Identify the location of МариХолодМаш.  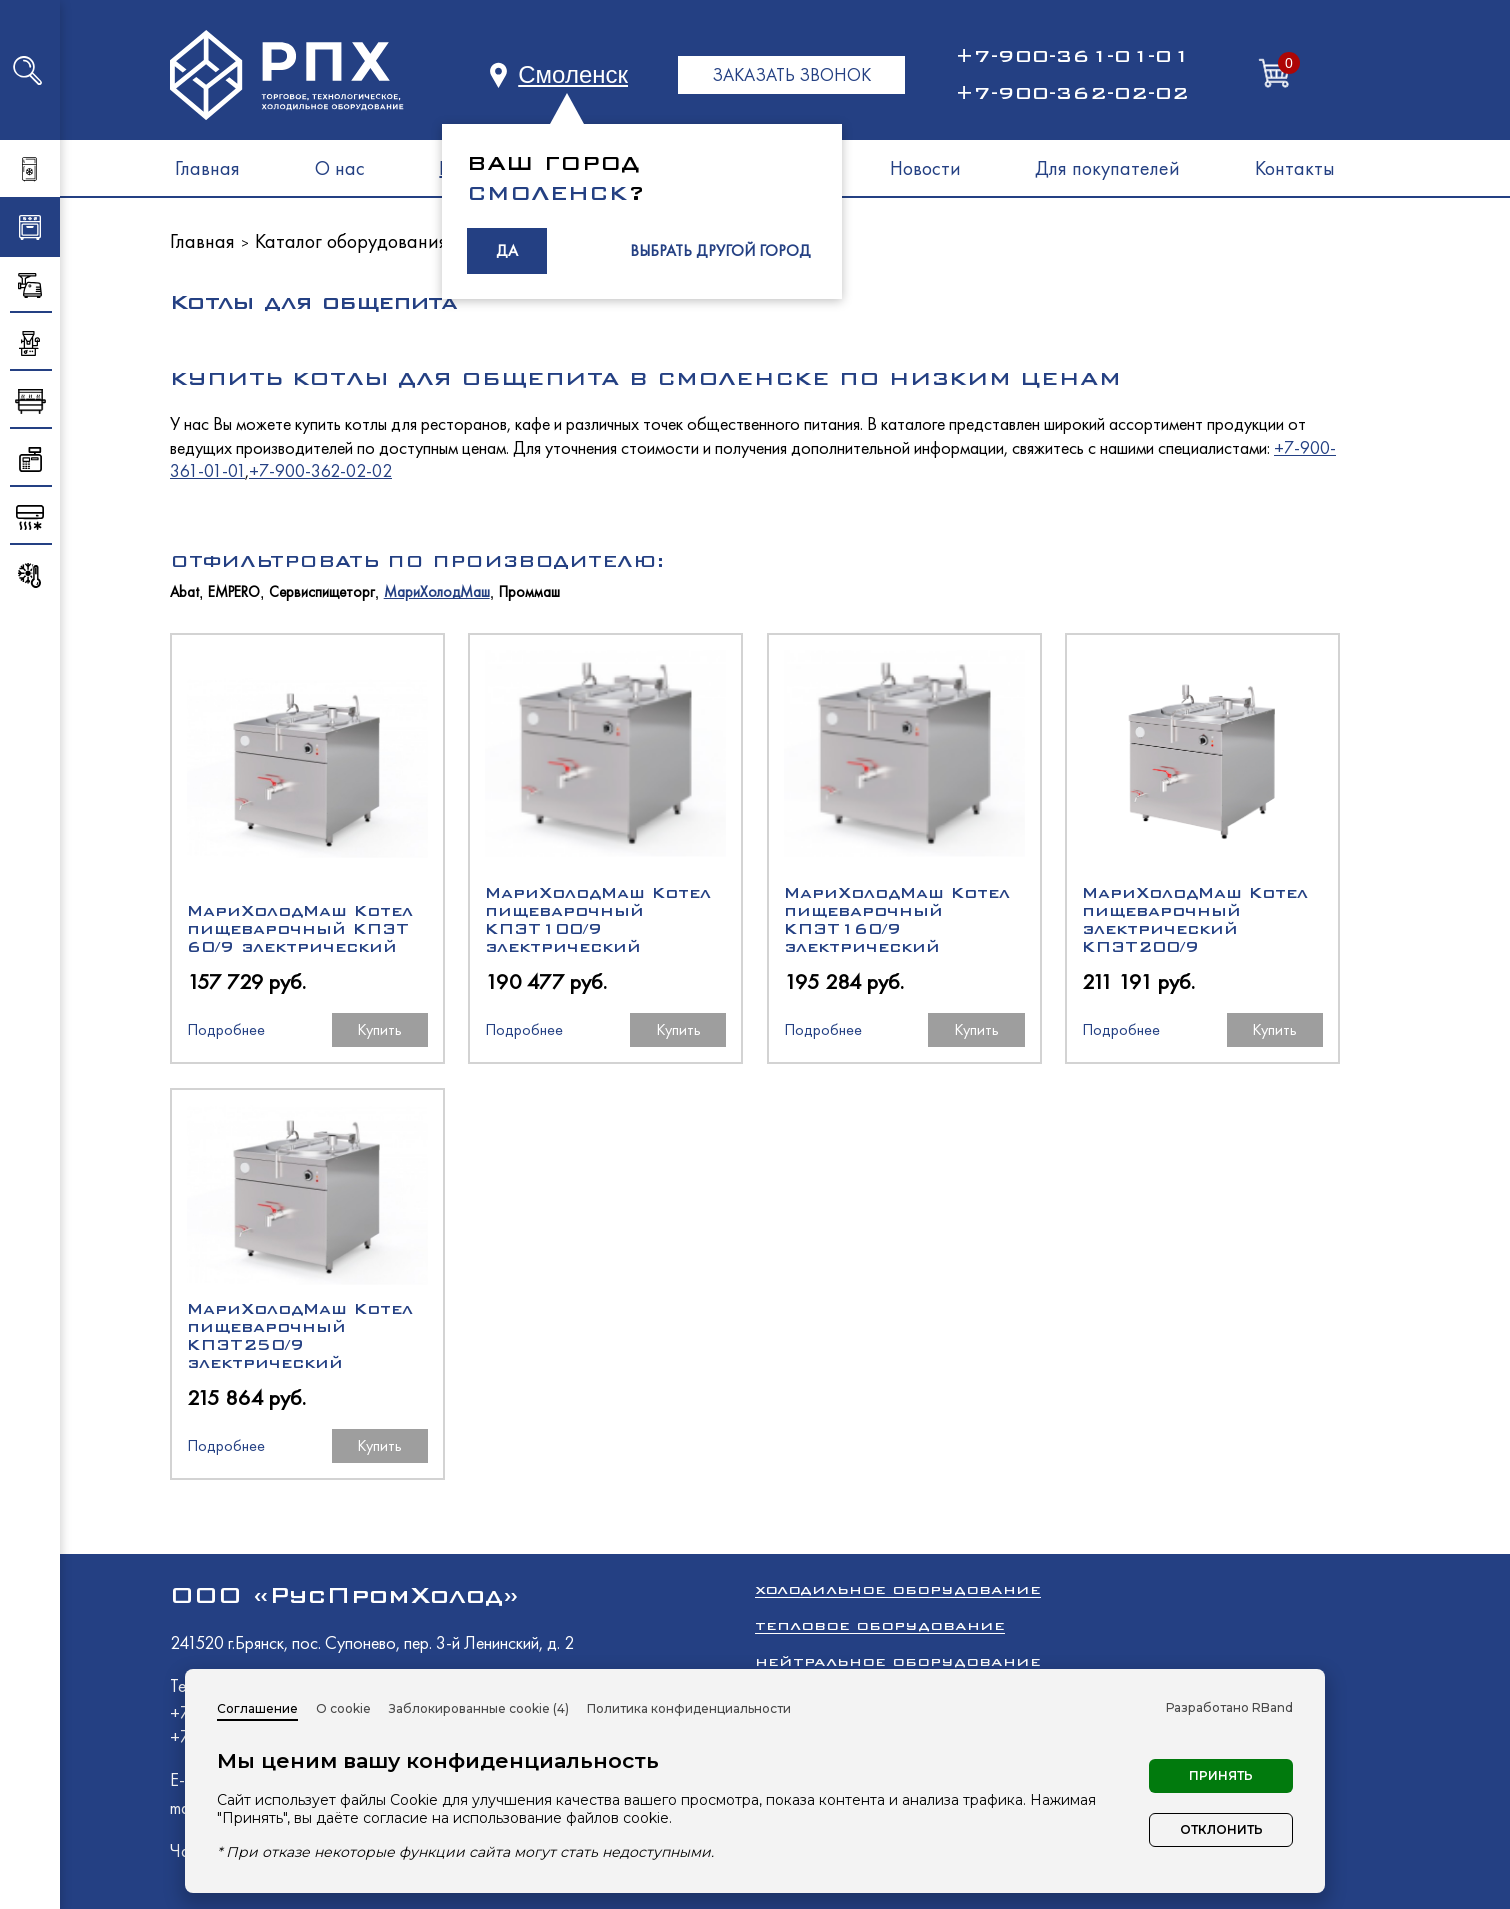
(437, 592).